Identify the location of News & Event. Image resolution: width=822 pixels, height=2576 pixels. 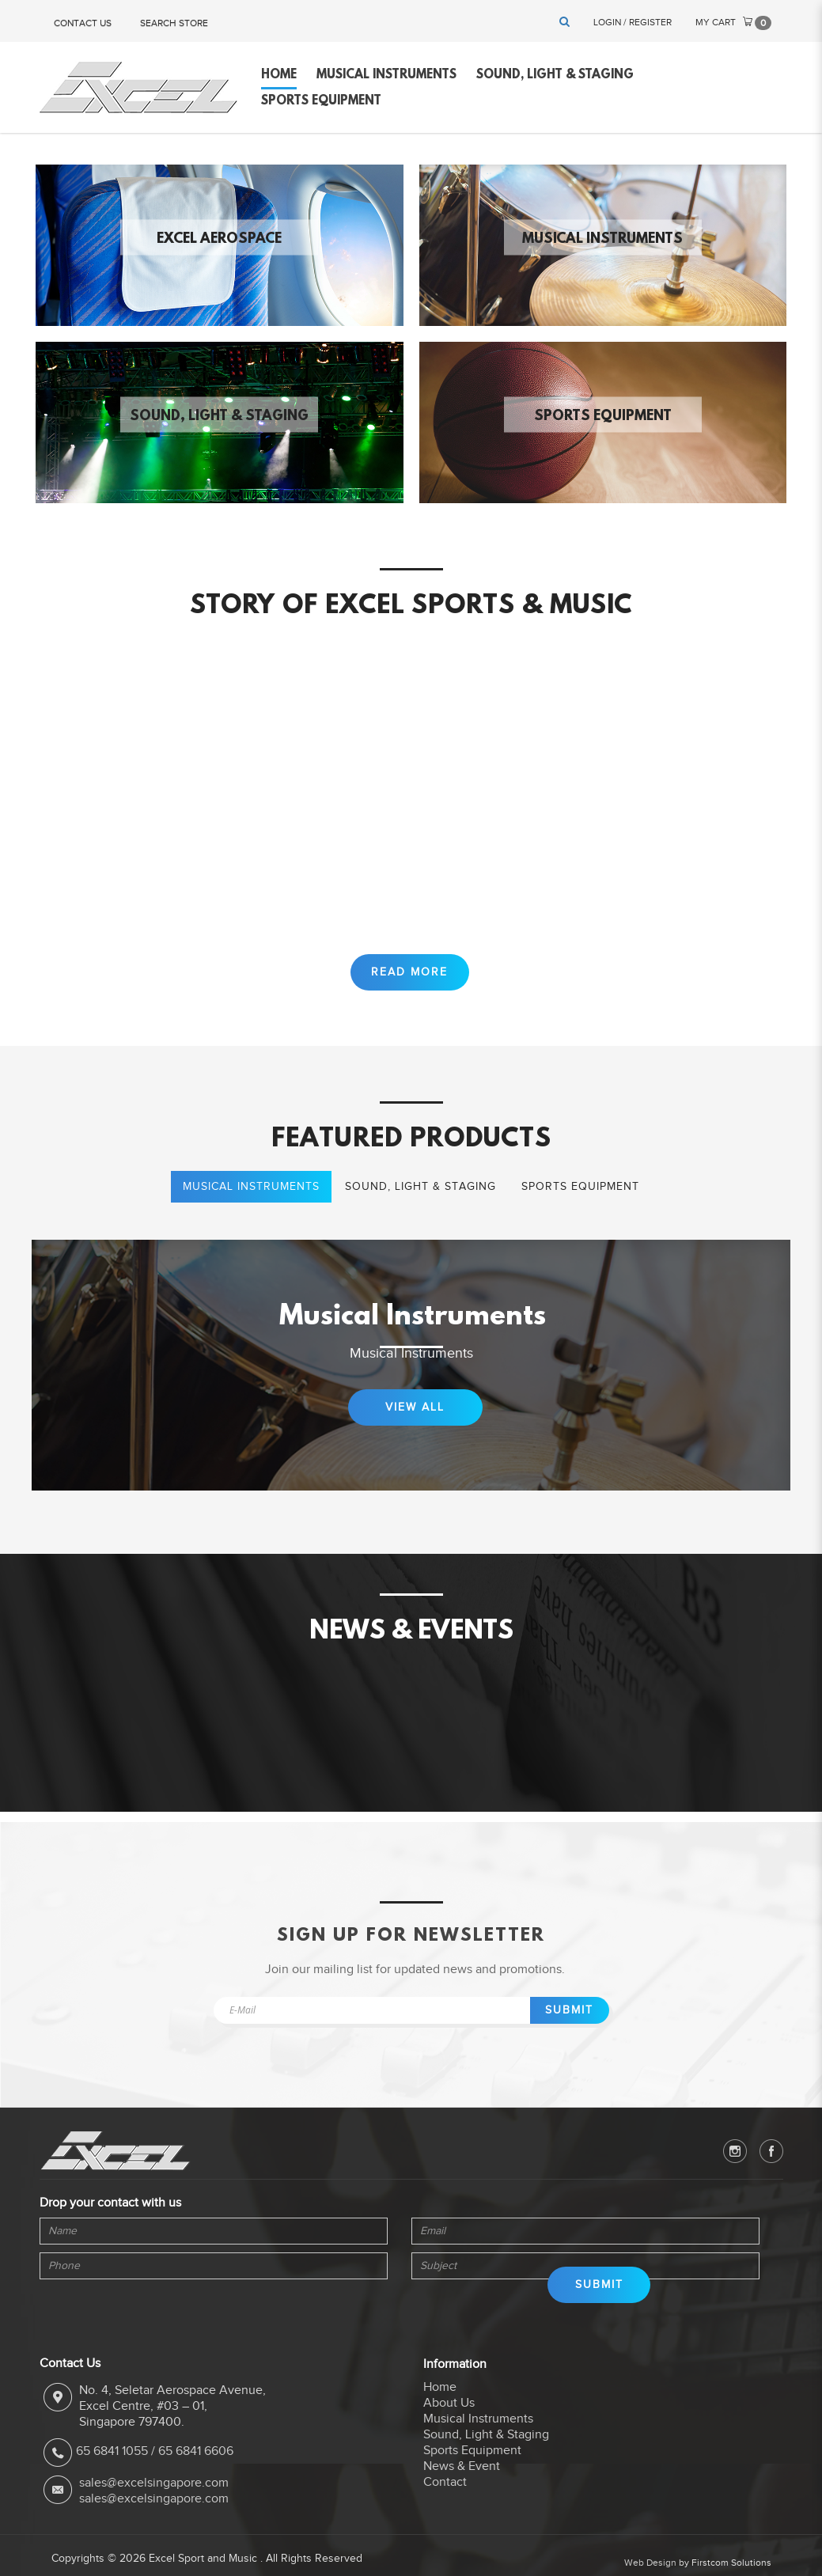
(461, 2486).